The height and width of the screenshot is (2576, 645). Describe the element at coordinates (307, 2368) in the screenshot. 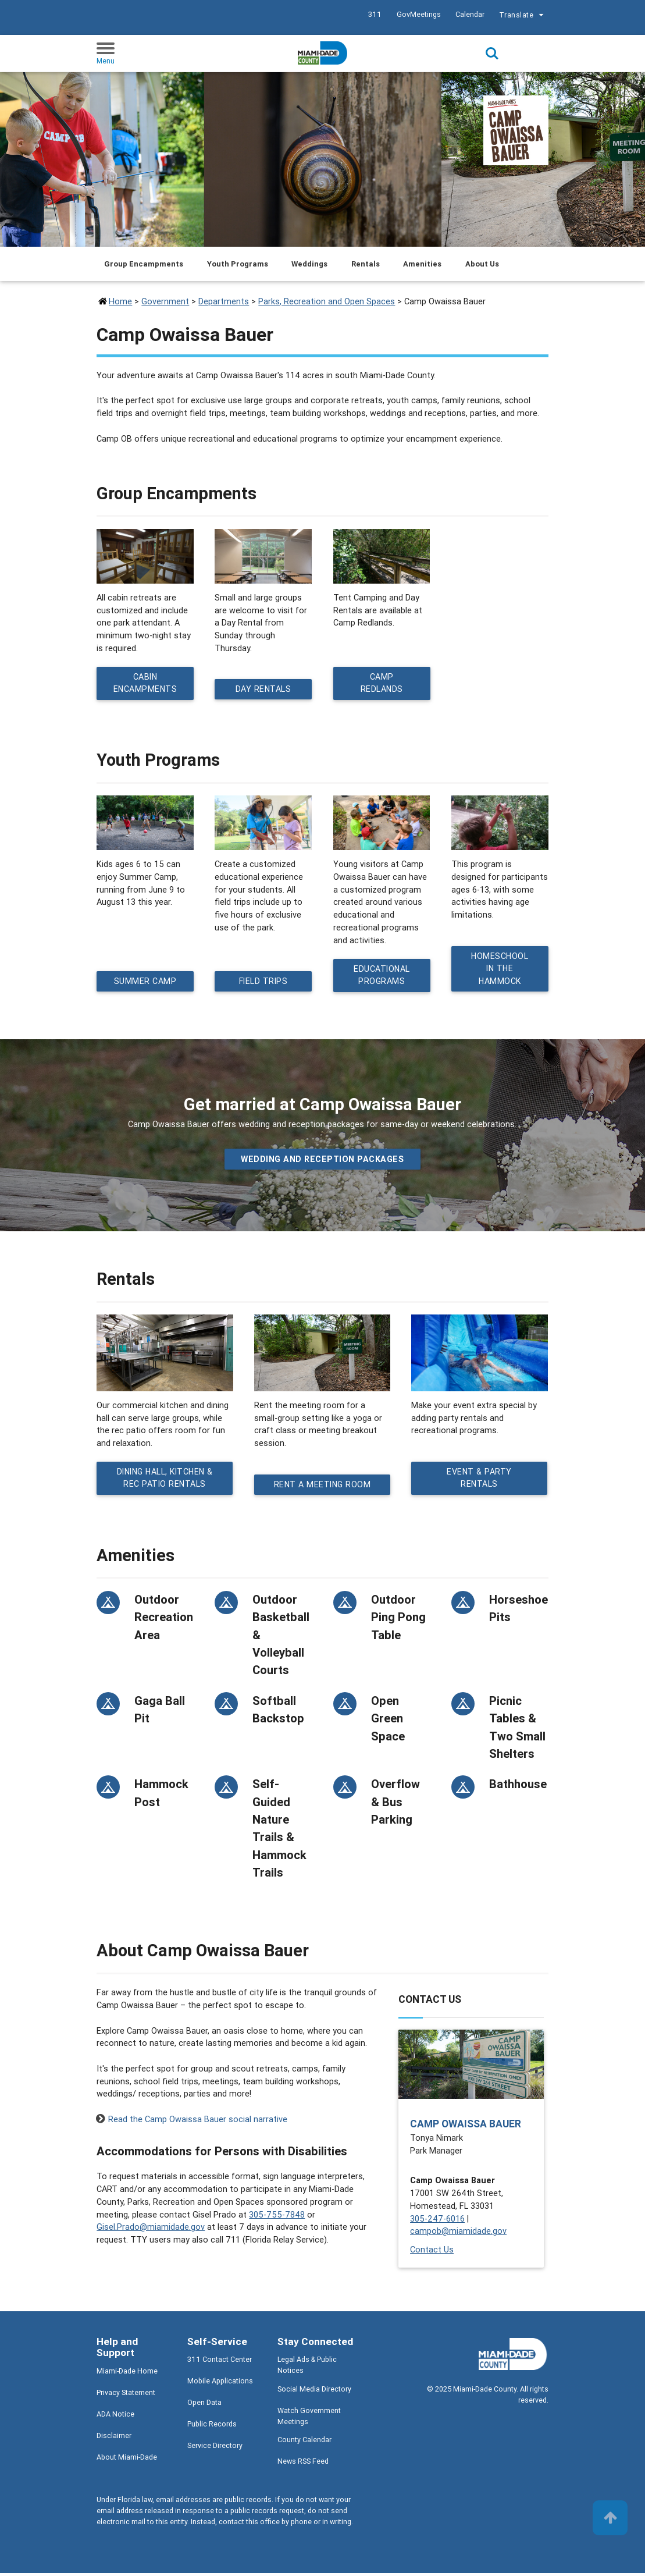

I see `Legal Ads & Public Notices` at that location.